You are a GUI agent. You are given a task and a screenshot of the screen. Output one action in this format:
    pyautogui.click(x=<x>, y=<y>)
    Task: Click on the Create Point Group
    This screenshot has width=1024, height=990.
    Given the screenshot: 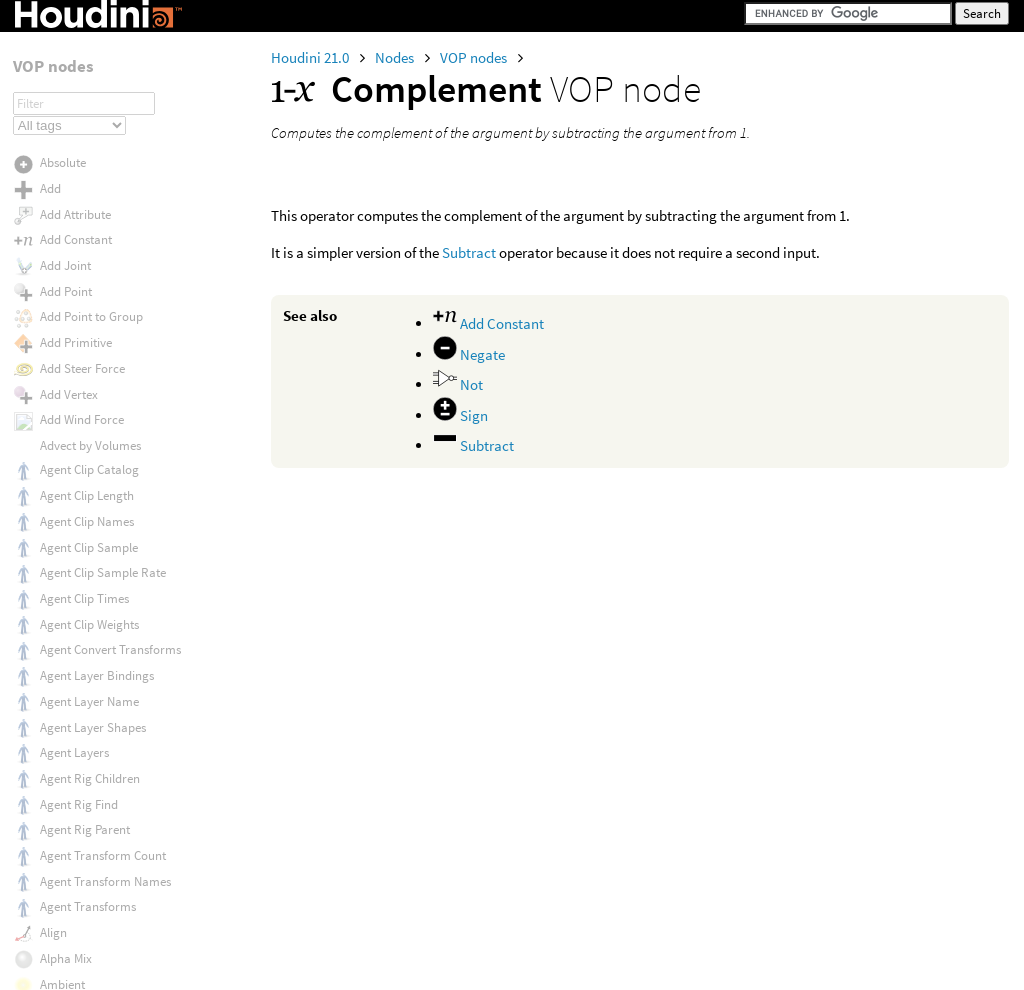 What is the action you would take?
    pyautogui.click(x=91, y=539)
    